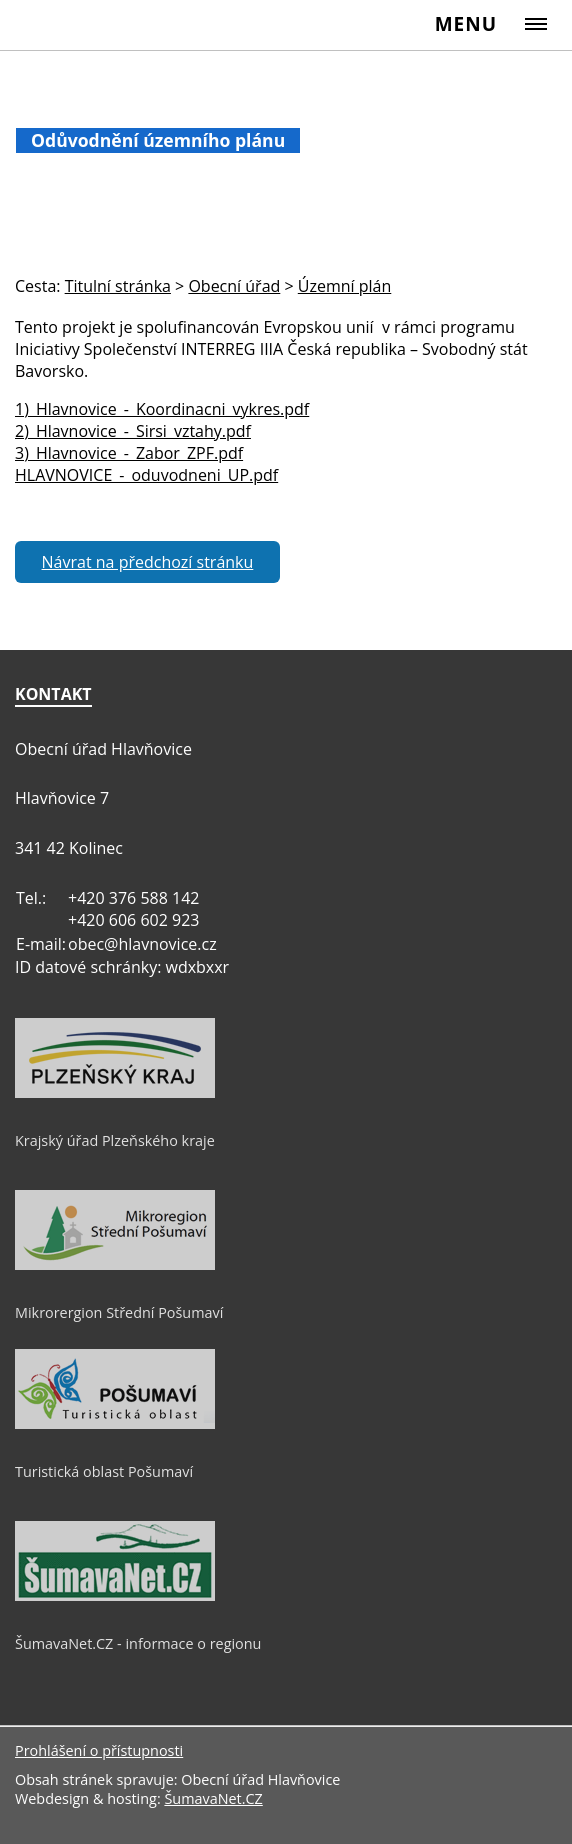  What do you see at coordinates (115, 1093) in the screenshot?
I see `[Krajský úřad Plzeňského kraje]` at bounding box center [115, 1093].